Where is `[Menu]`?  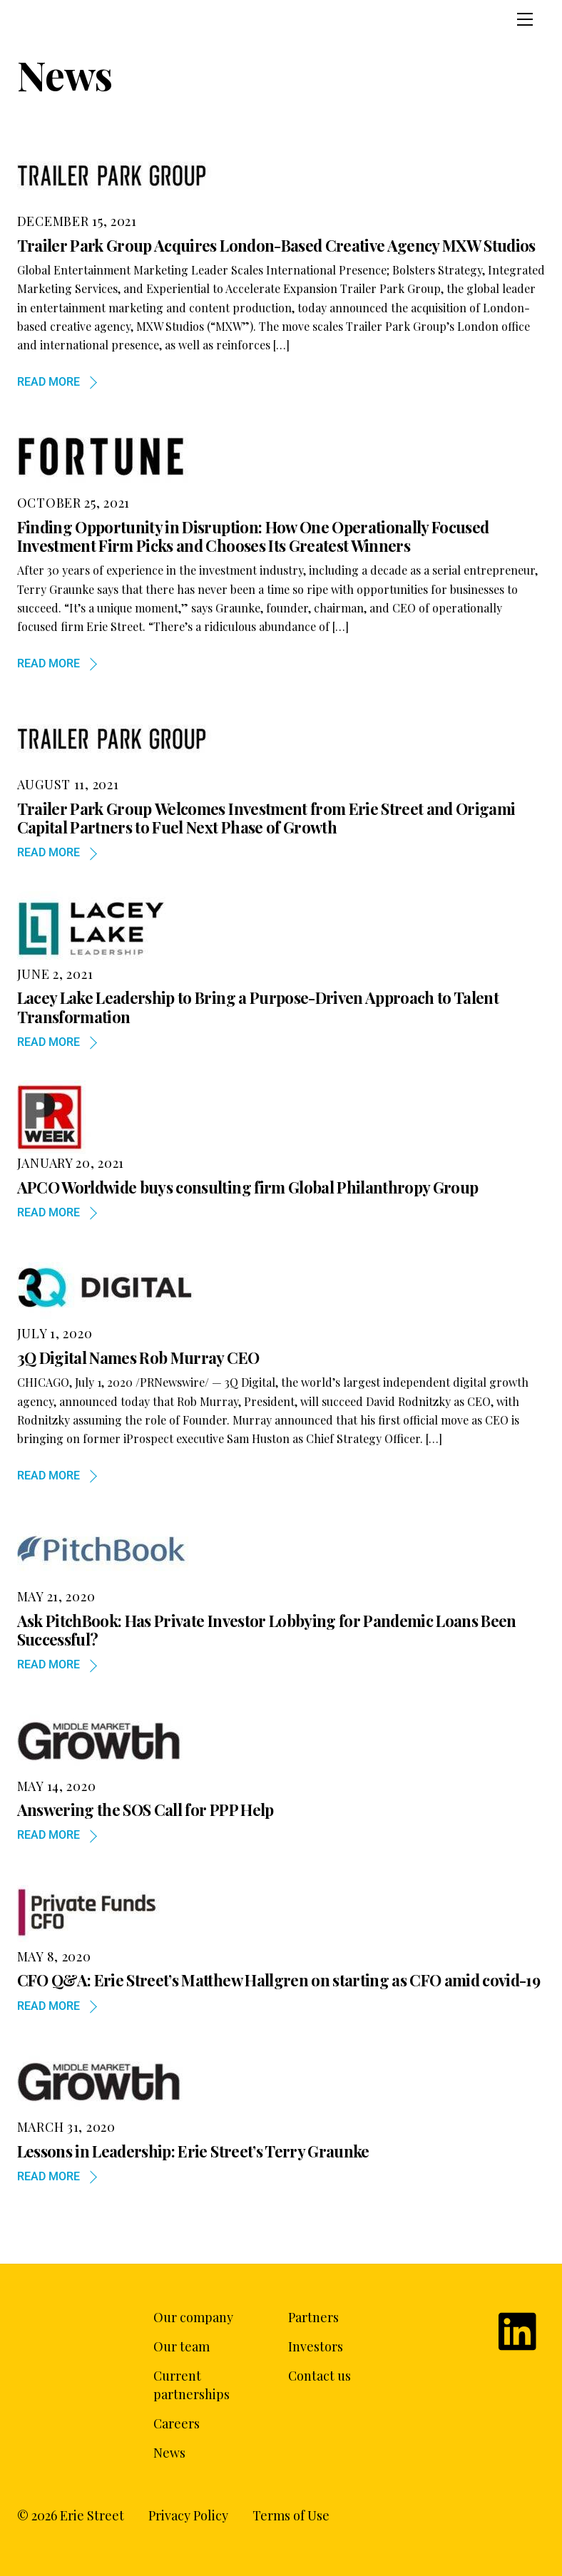
[Menu] is located at coordinates (525, 19).